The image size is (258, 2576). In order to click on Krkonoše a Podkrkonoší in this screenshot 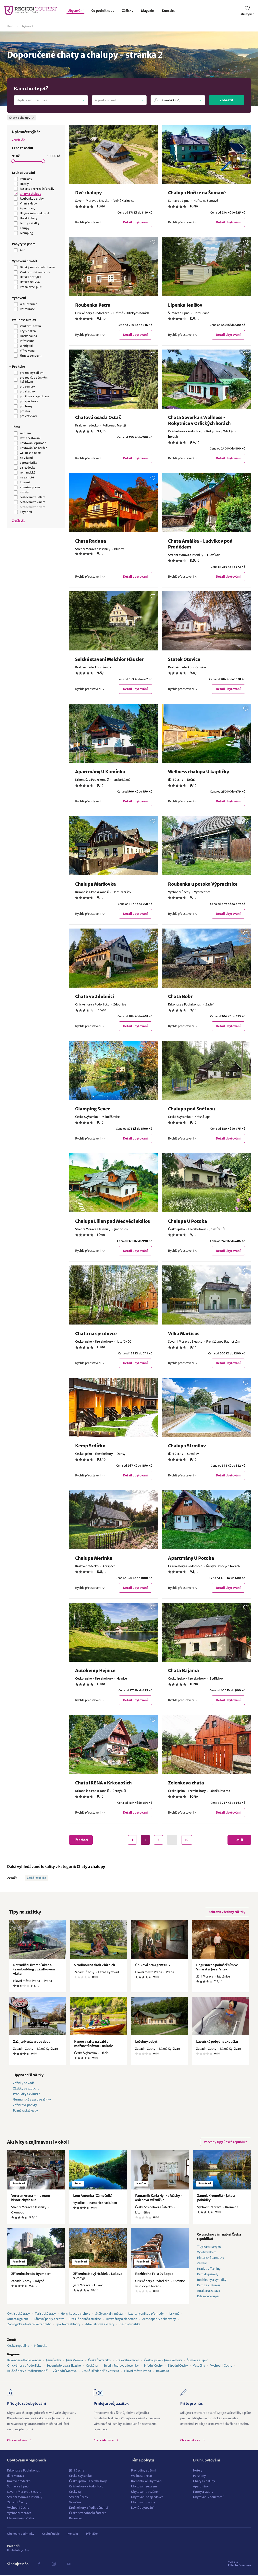, I will do `click(24, 2361)`.